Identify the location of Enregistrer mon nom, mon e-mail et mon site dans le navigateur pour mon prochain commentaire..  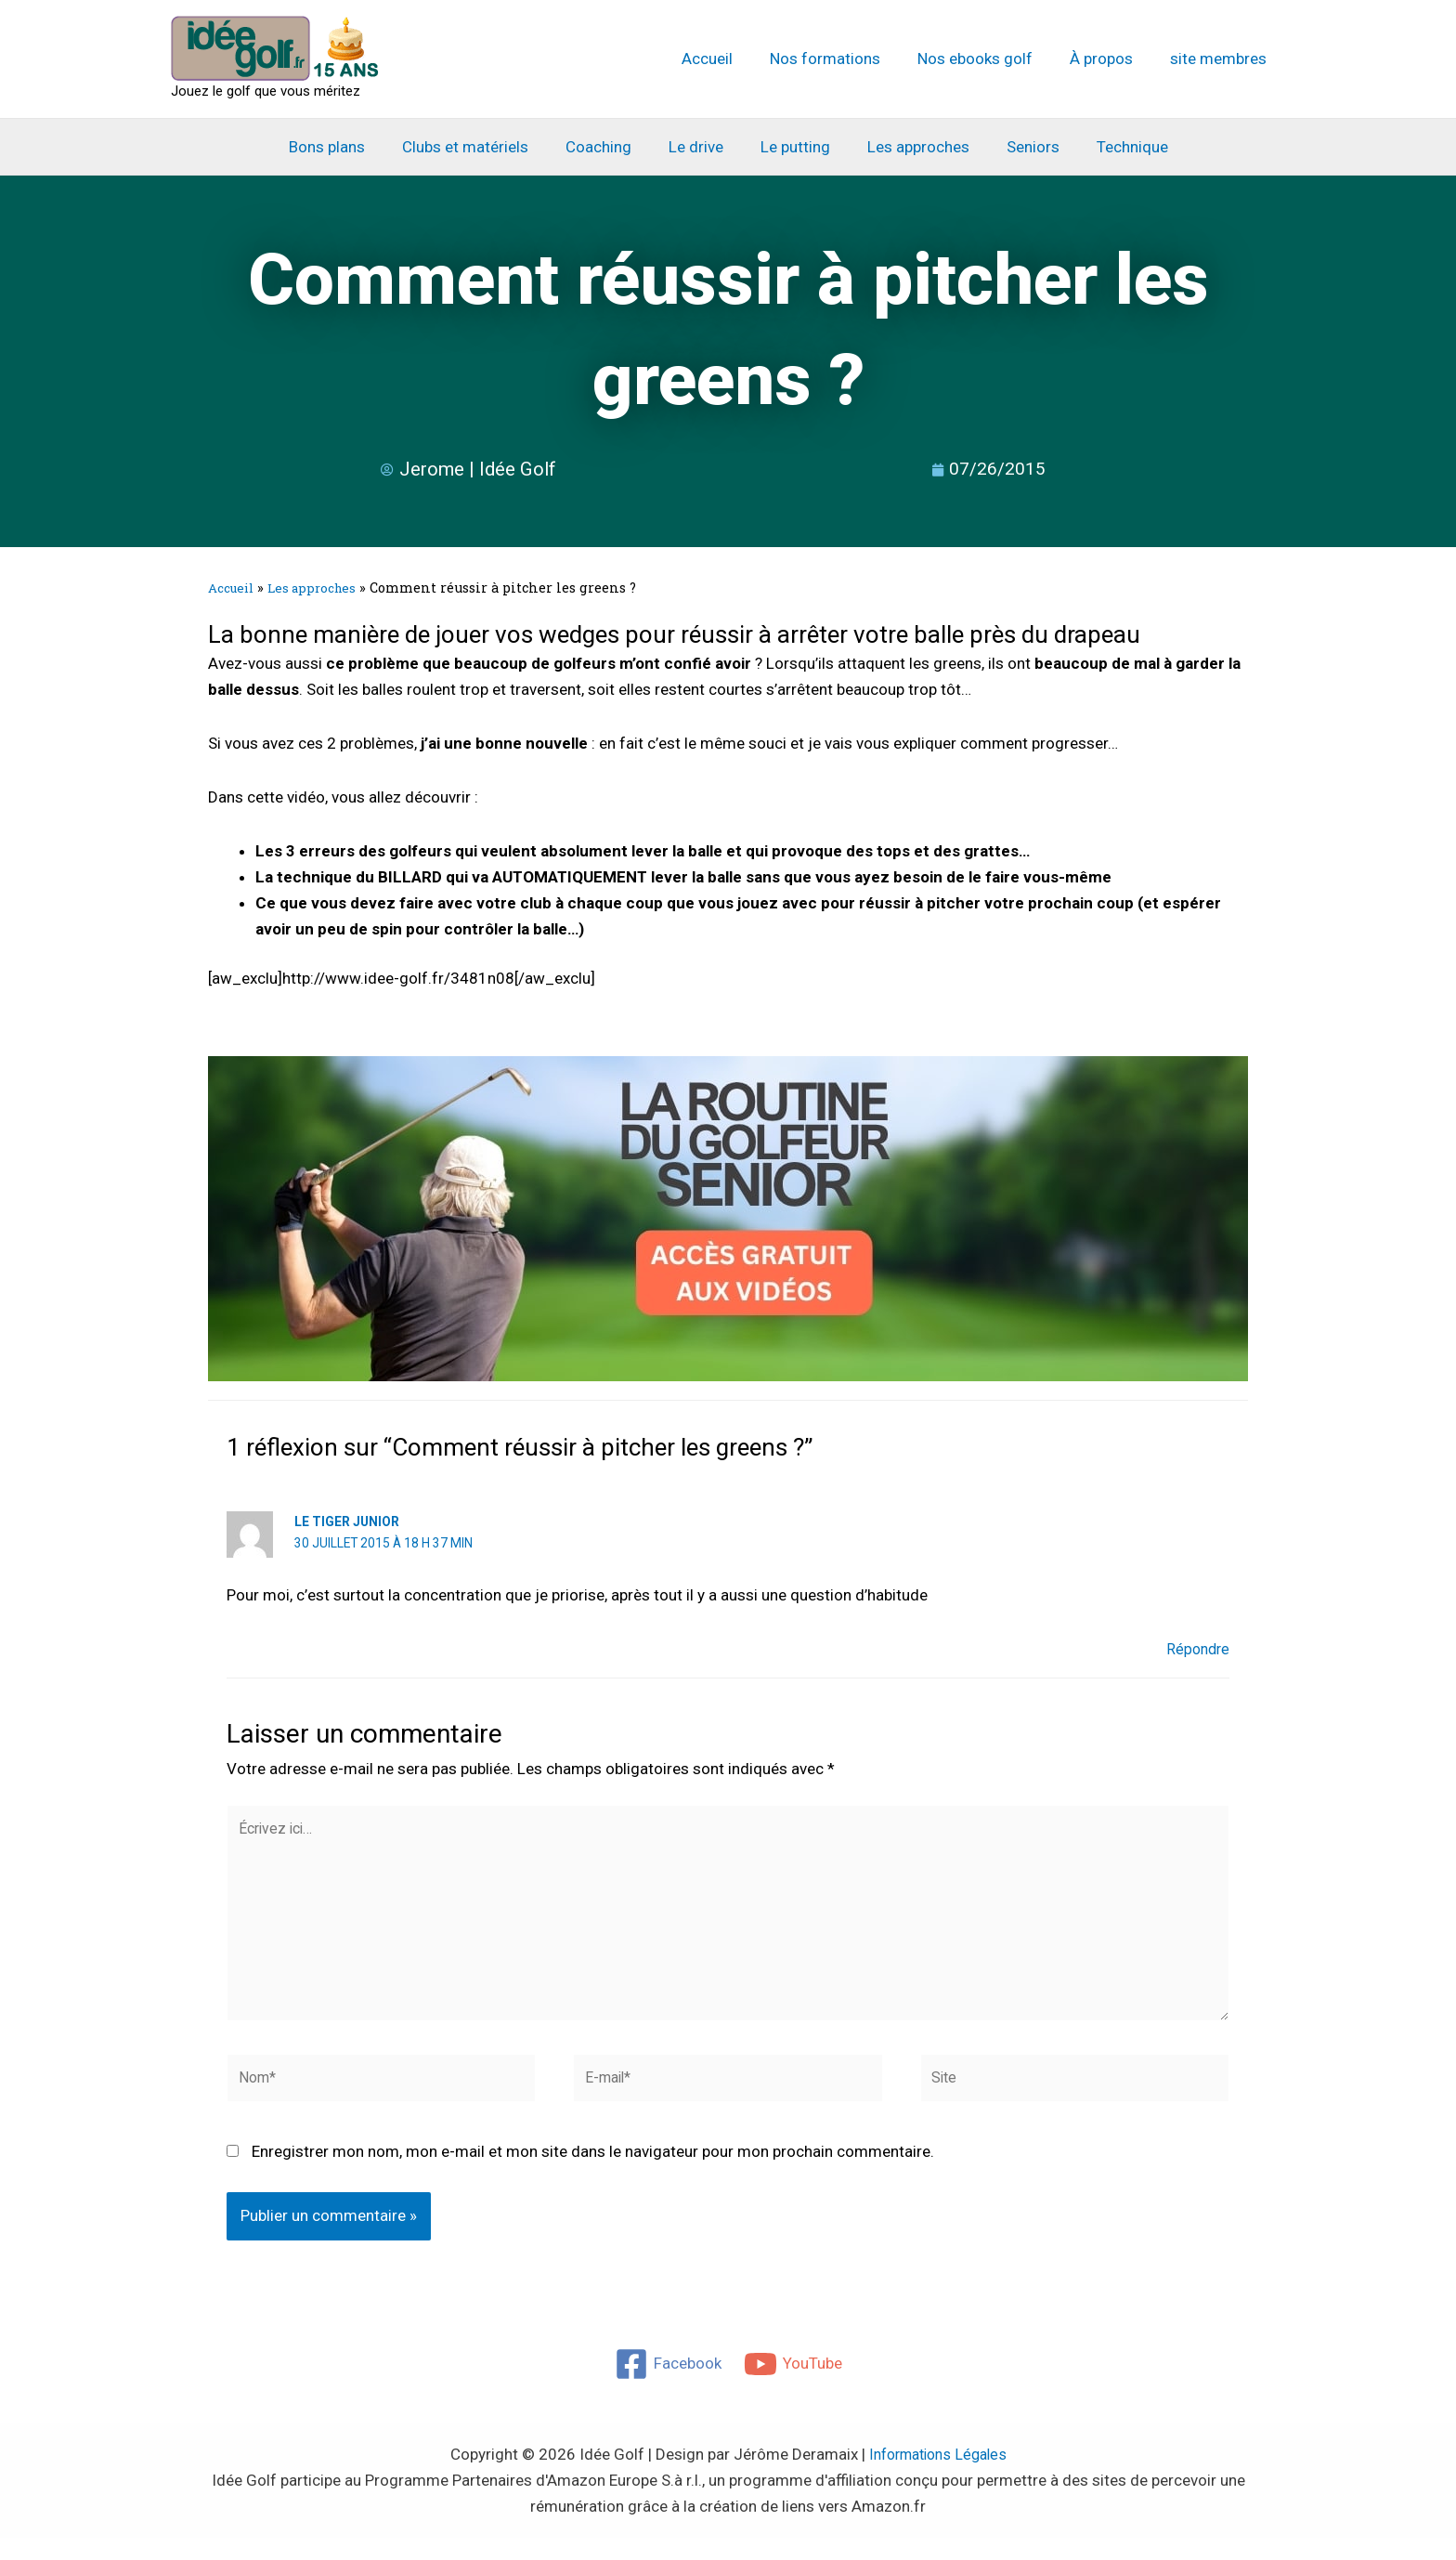
(593, 2173).